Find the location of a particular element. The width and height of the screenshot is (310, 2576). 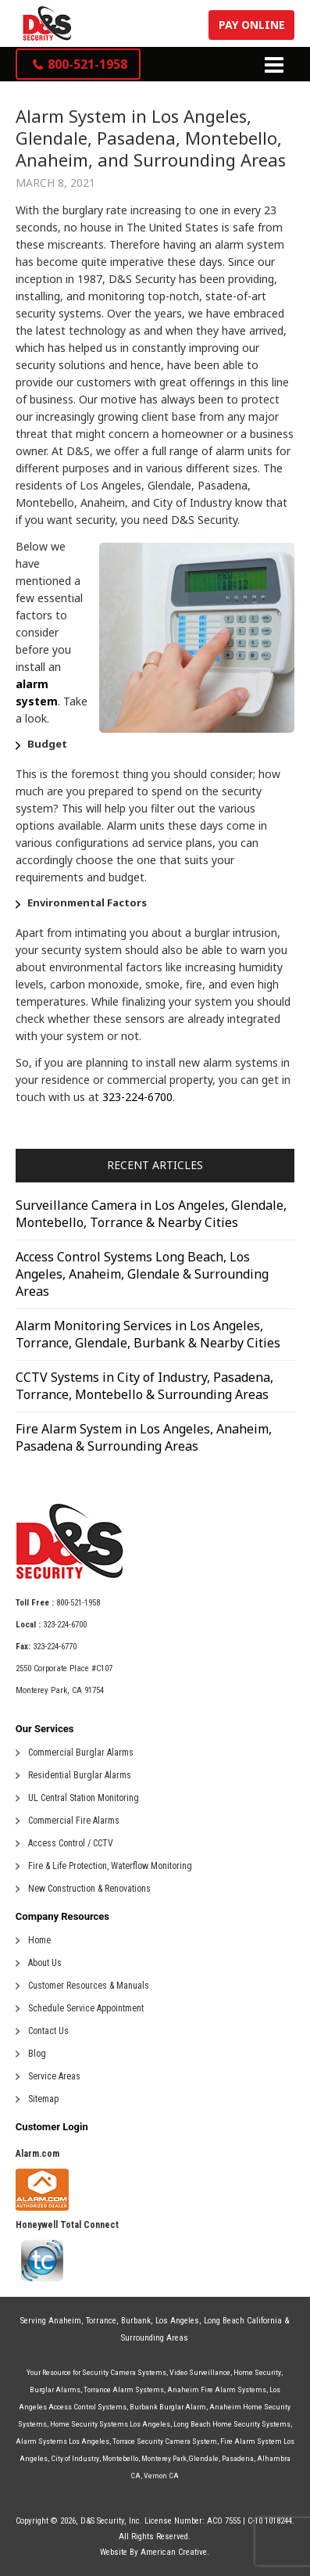

Long Beach Home Security Systems is located at coordinates (231, 2424).